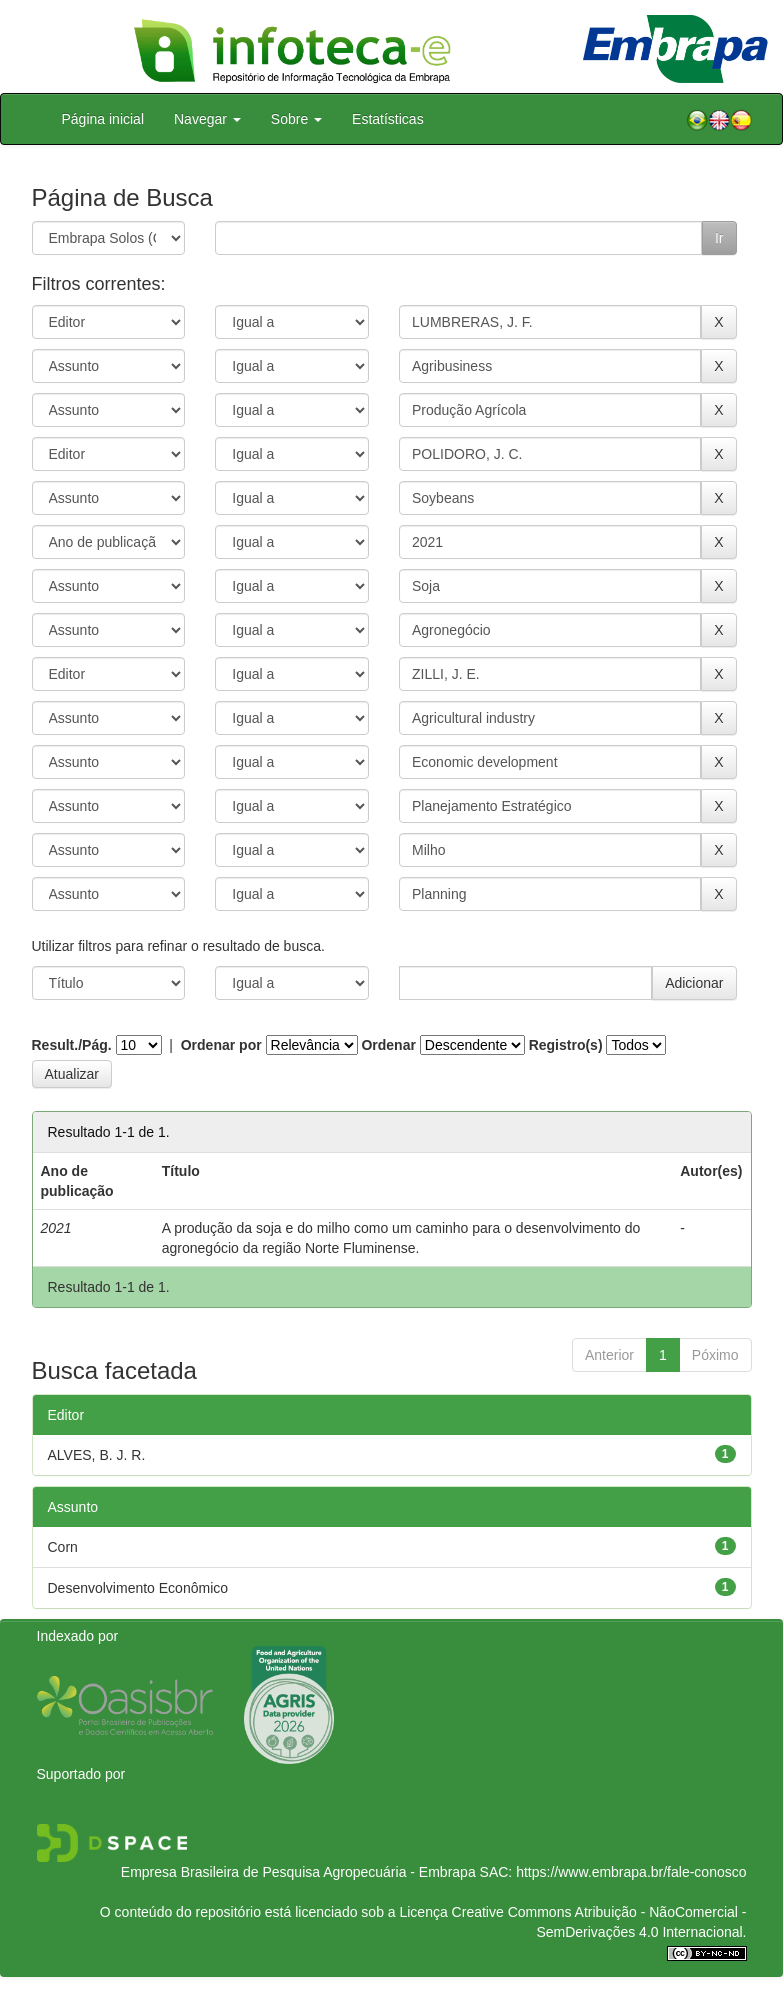  Describe the element at coordinates (566, 1045) in the screenshot. I see `Registro(s)` at that location.